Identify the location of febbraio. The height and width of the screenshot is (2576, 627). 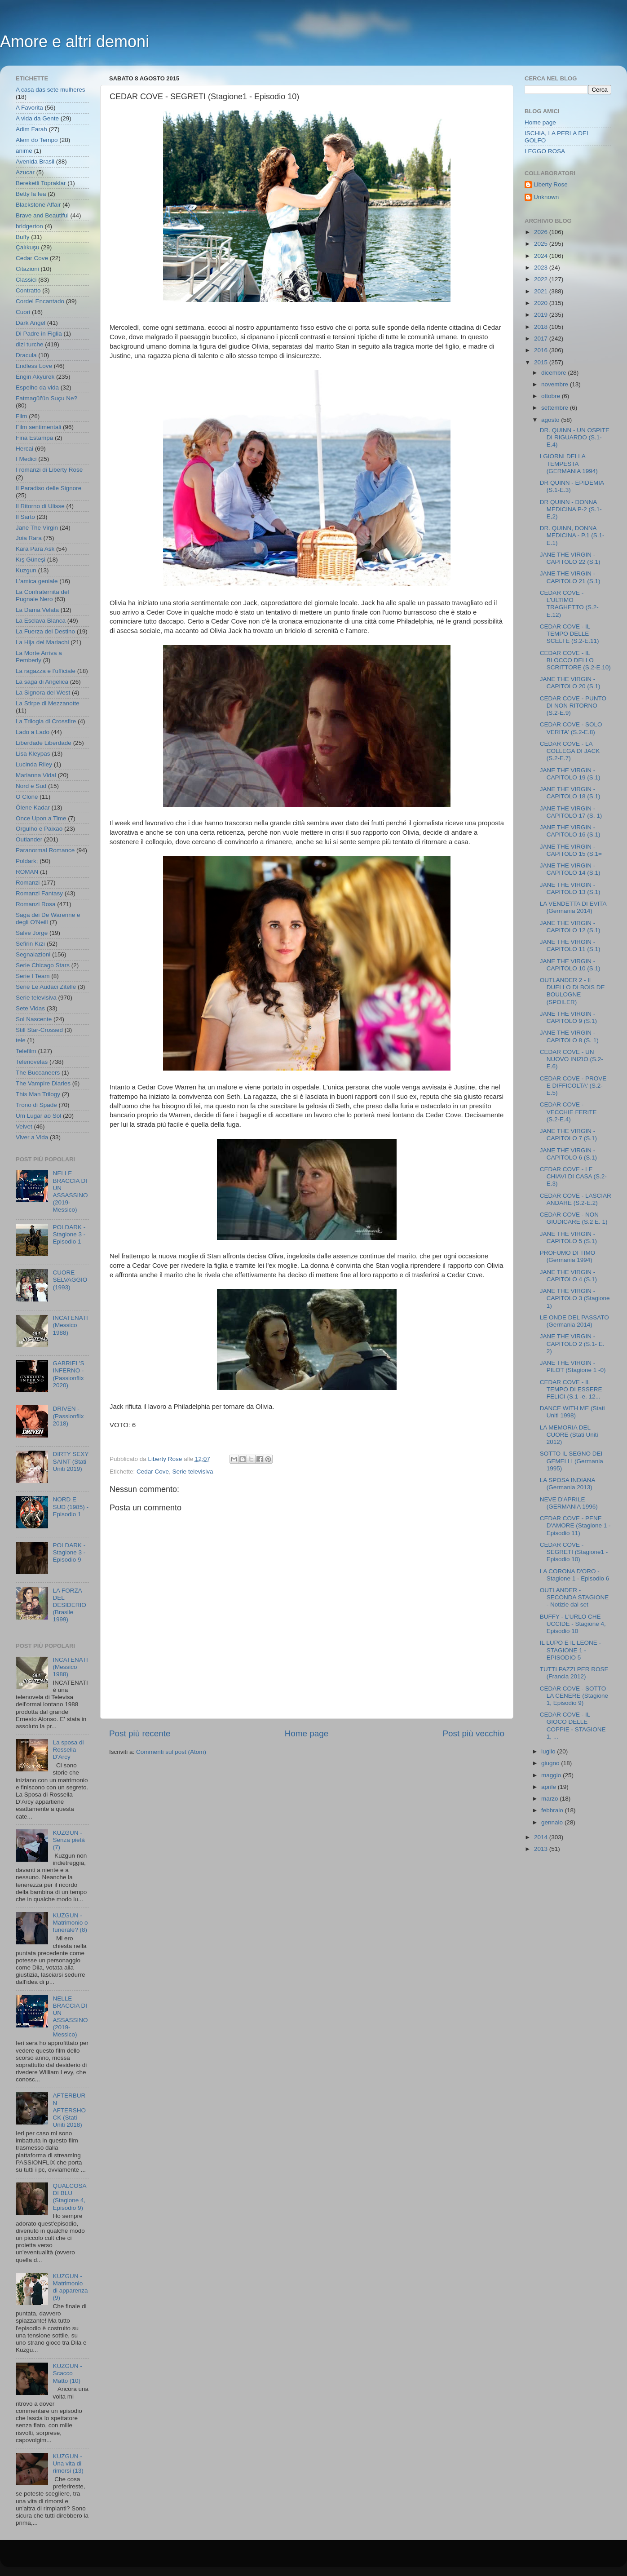
(553, 1810).